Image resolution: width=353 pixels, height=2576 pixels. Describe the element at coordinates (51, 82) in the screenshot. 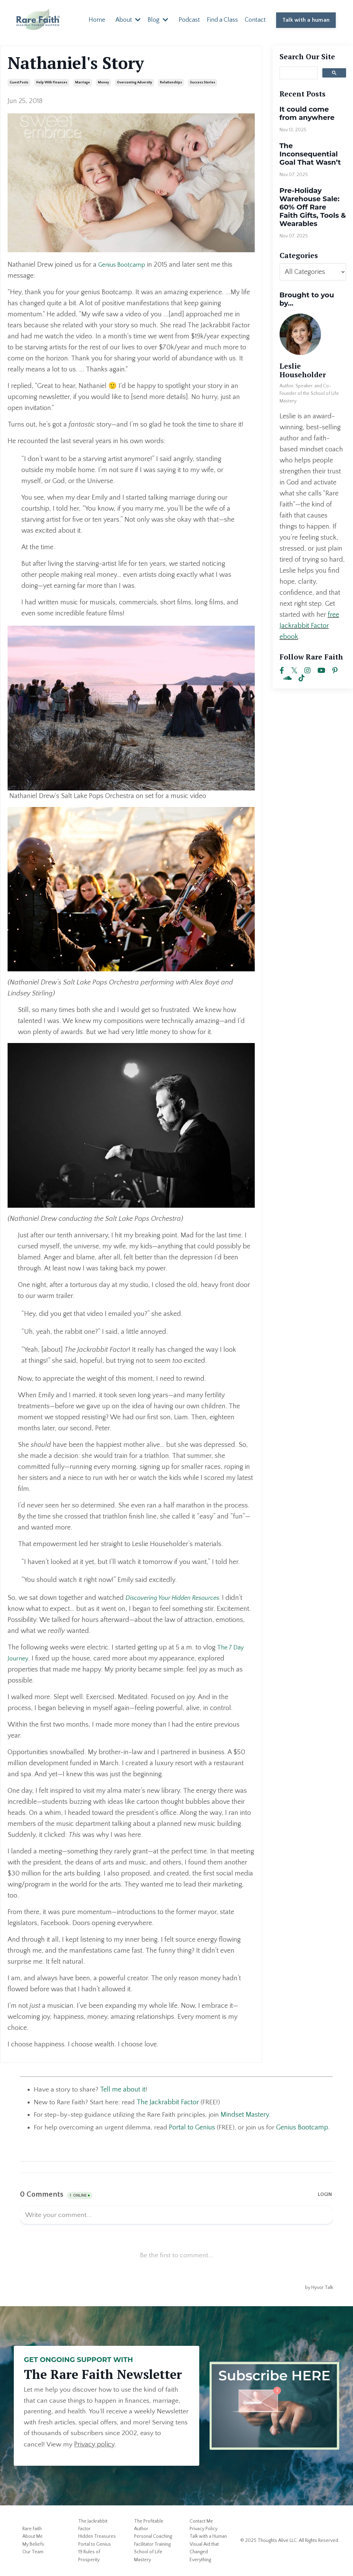

I see `help with finances` at that location.